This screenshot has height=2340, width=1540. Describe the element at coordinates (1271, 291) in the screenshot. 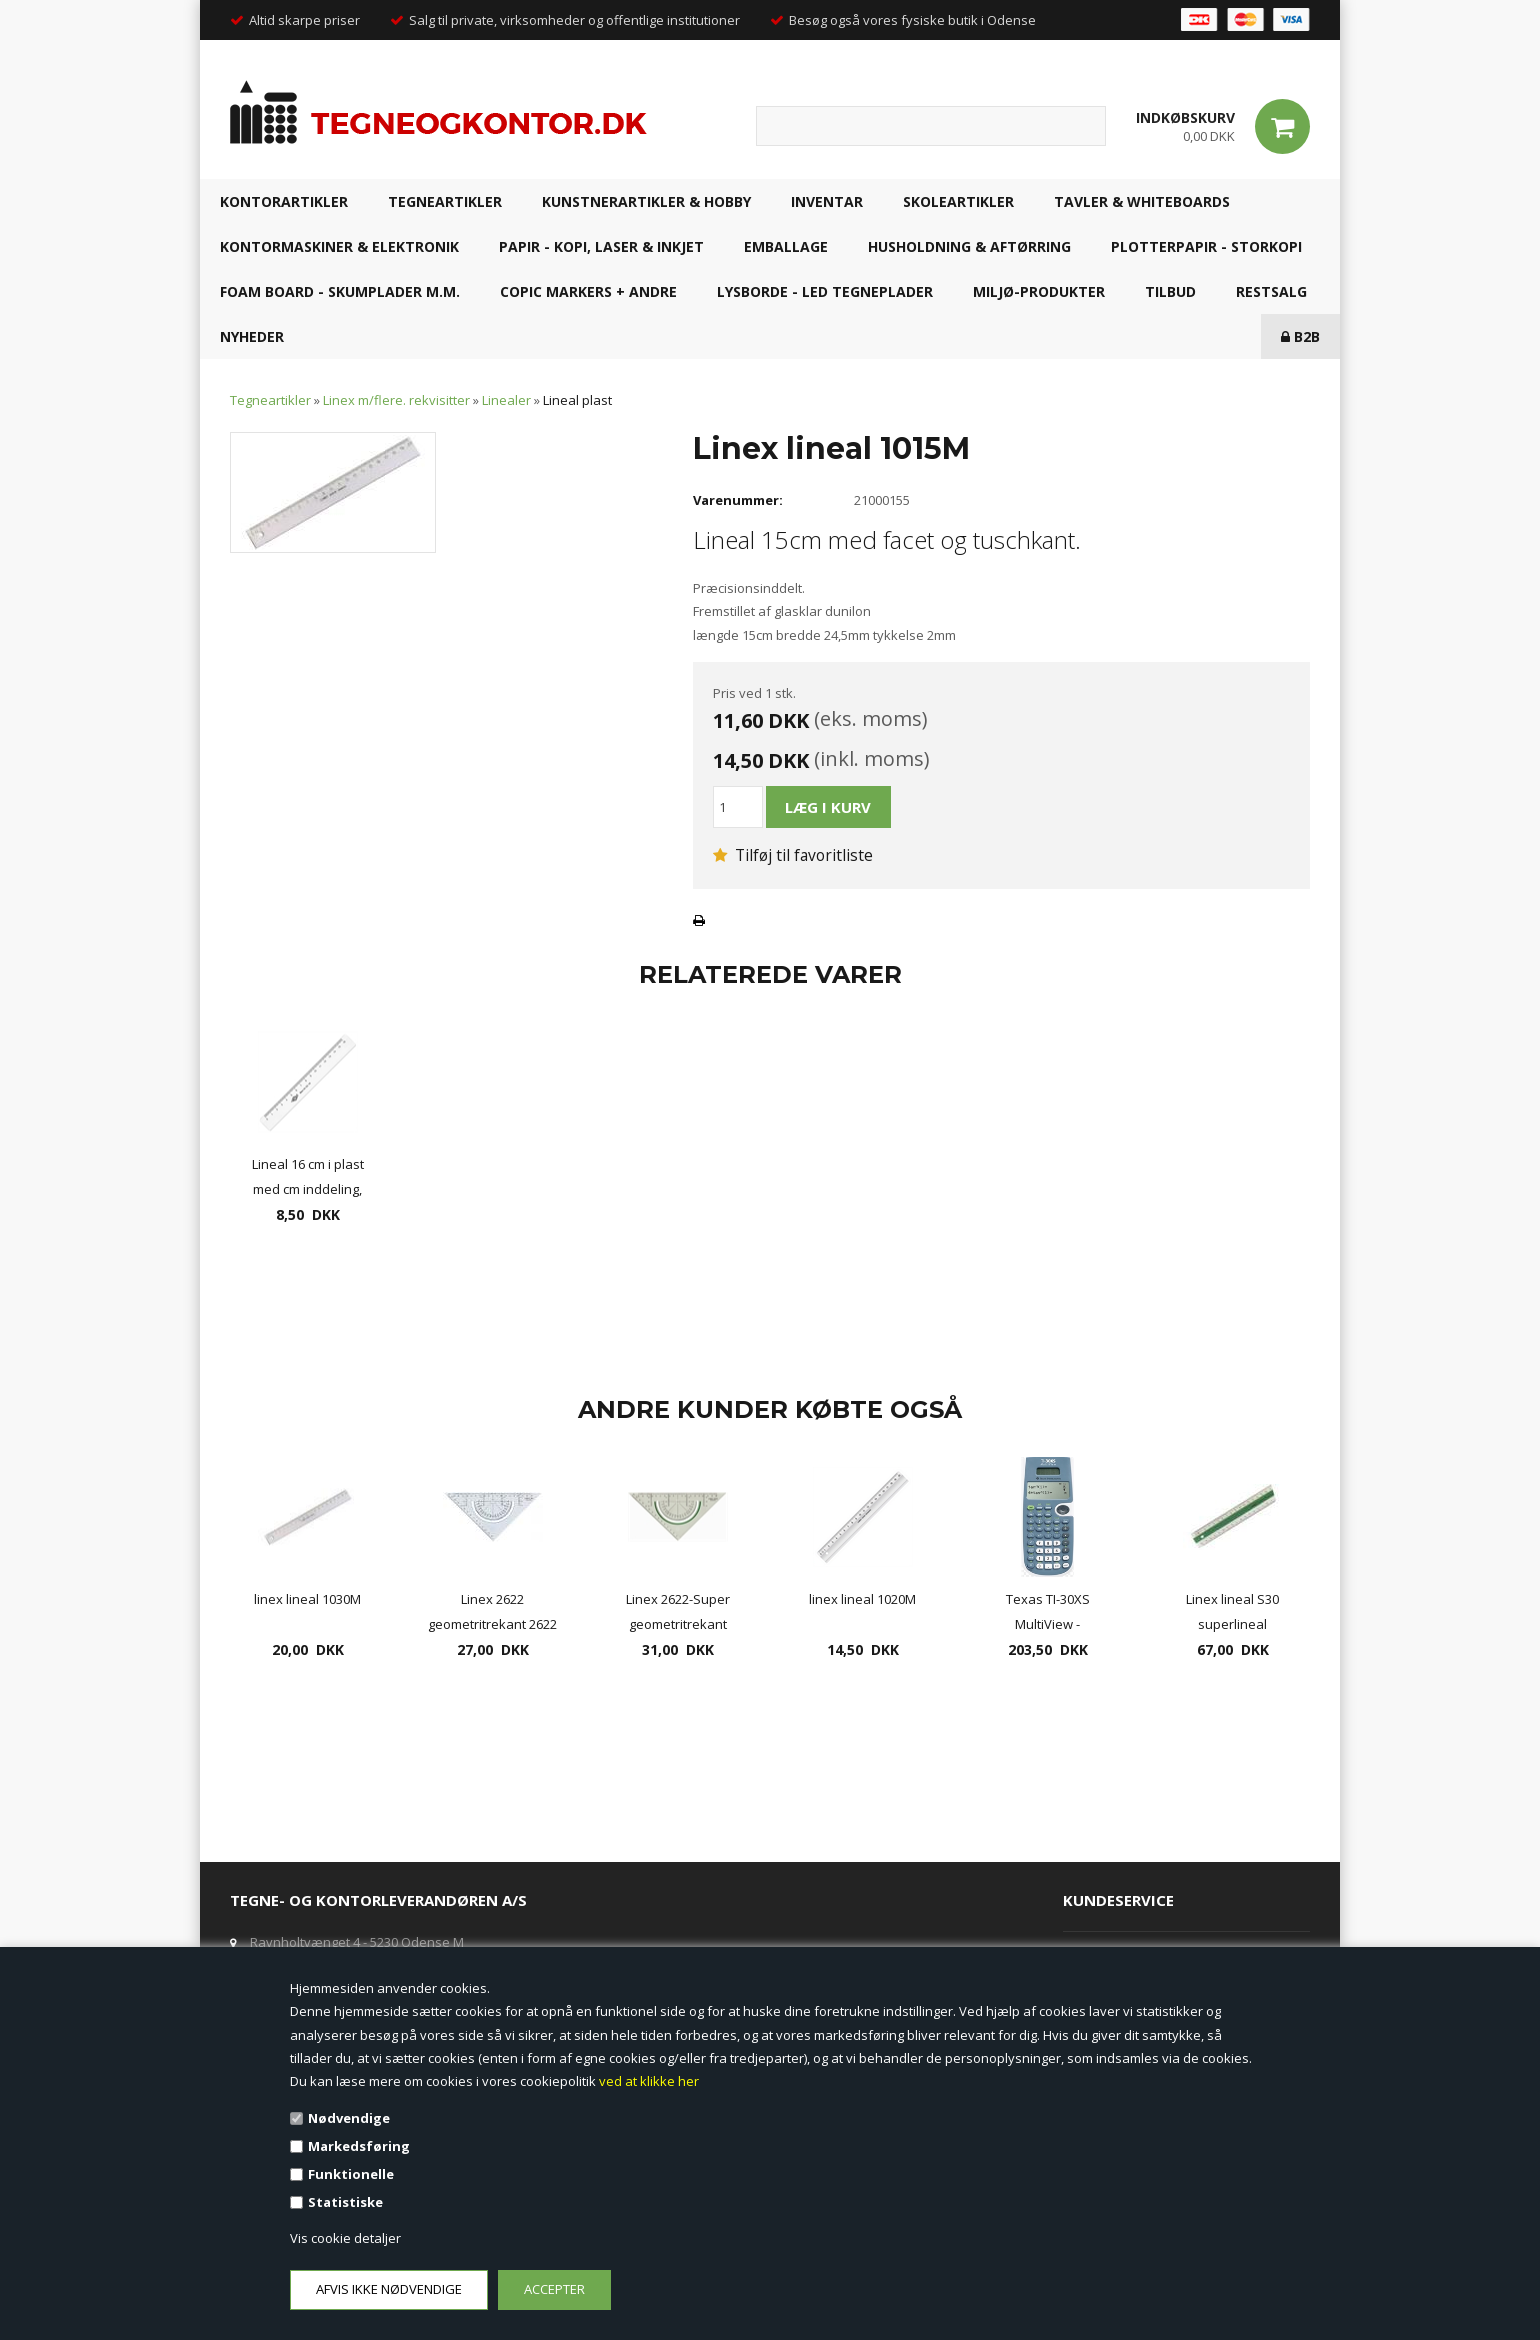

I see `RESTSALG` at that location.